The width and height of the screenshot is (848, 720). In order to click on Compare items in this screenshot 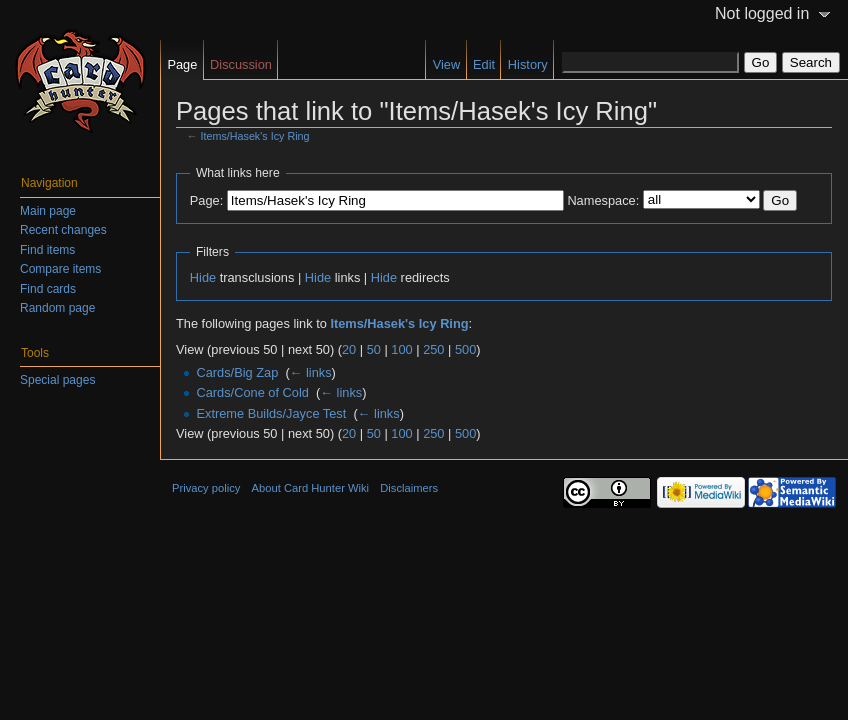, I will do `click(60, 269)`.